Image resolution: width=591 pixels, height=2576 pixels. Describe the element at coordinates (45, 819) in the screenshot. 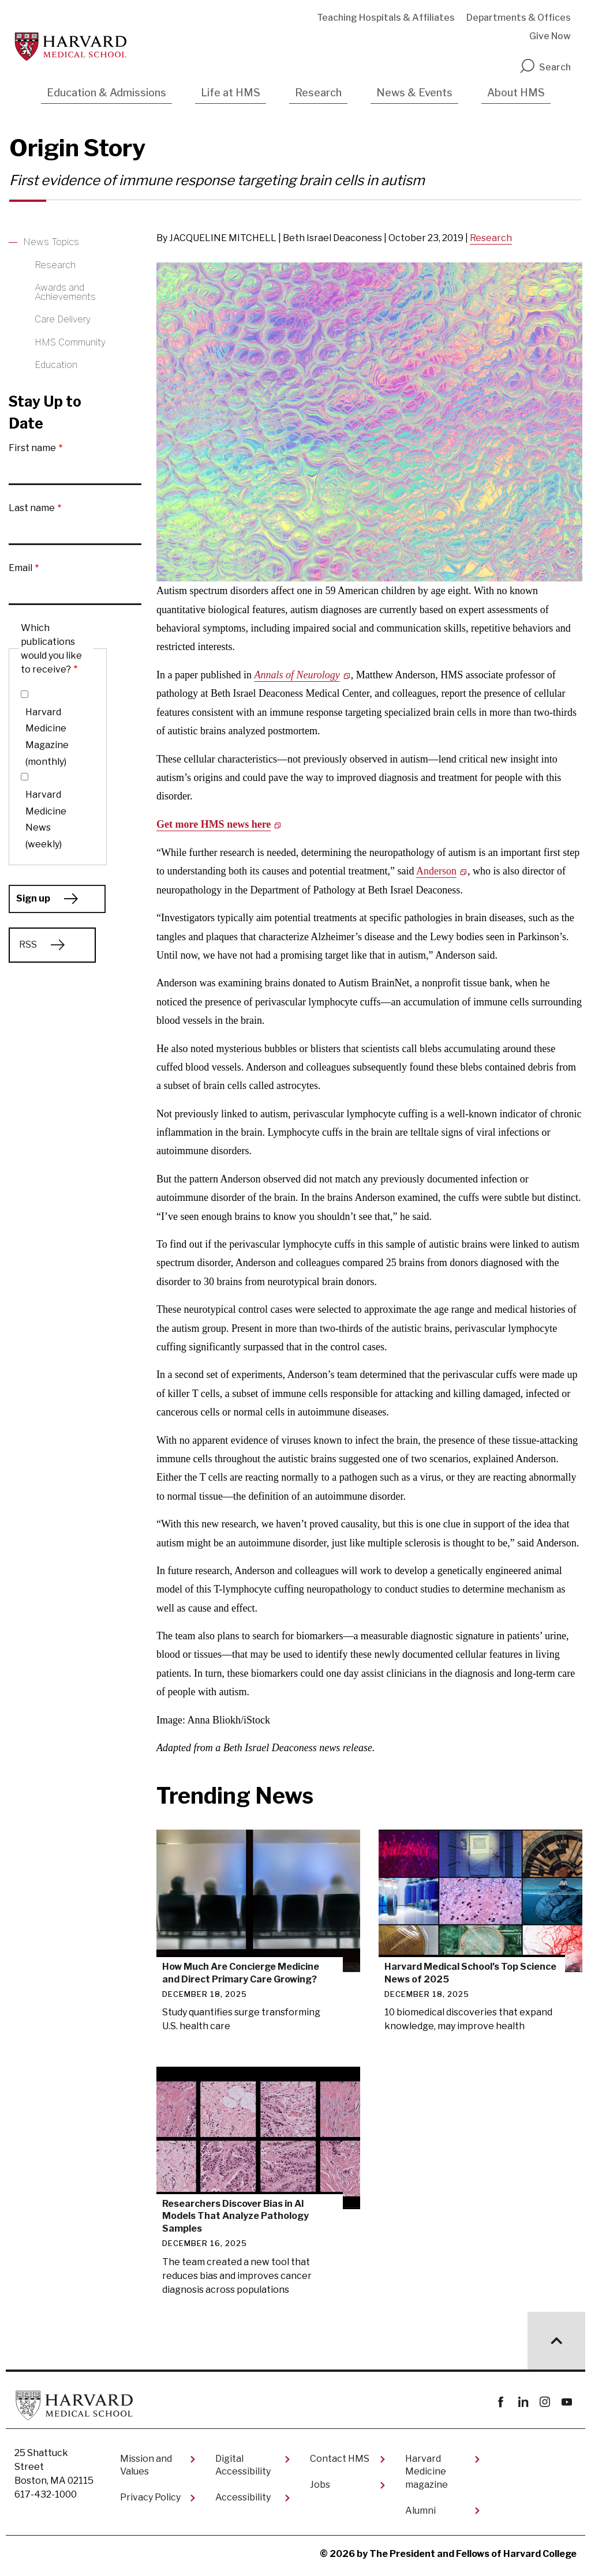

I see `Harvard Medicine News (weekly)` at that location.